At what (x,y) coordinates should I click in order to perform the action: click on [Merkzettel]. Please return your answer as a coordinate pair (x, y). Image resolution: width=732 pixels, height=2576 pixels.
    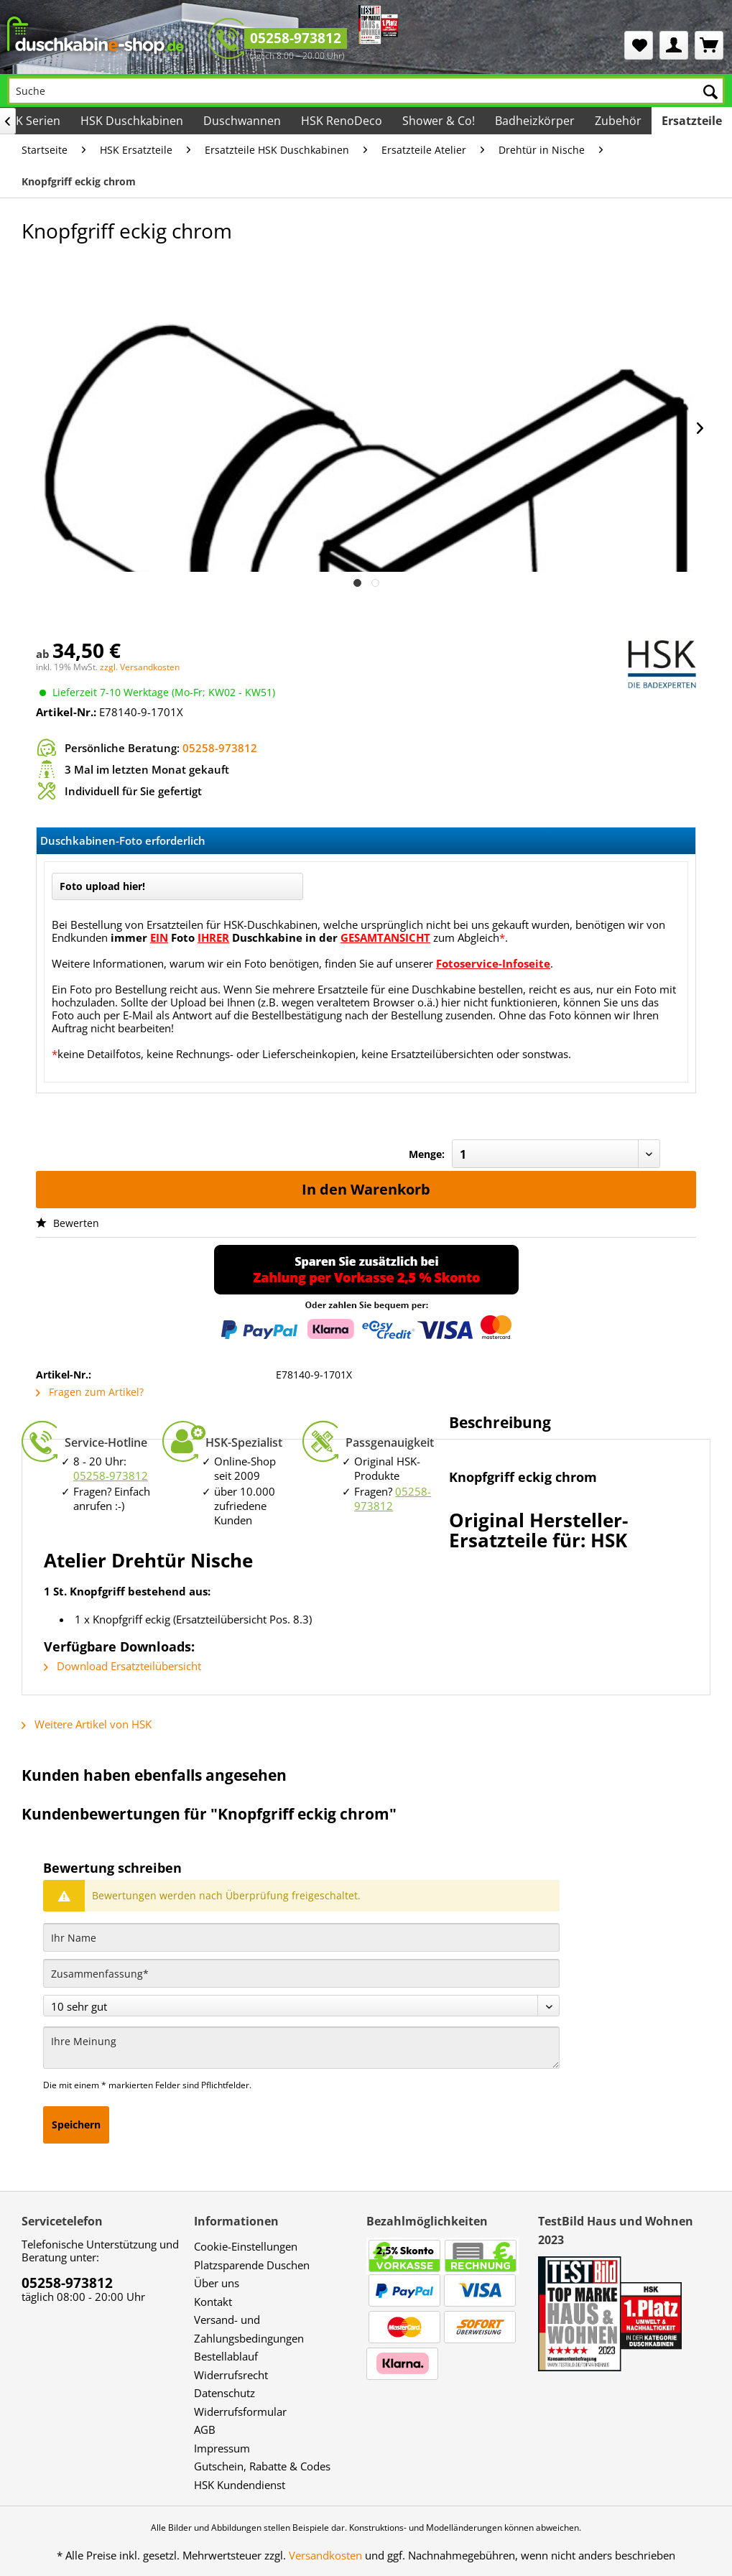
    Looking at the image, I should click on (638, 45).